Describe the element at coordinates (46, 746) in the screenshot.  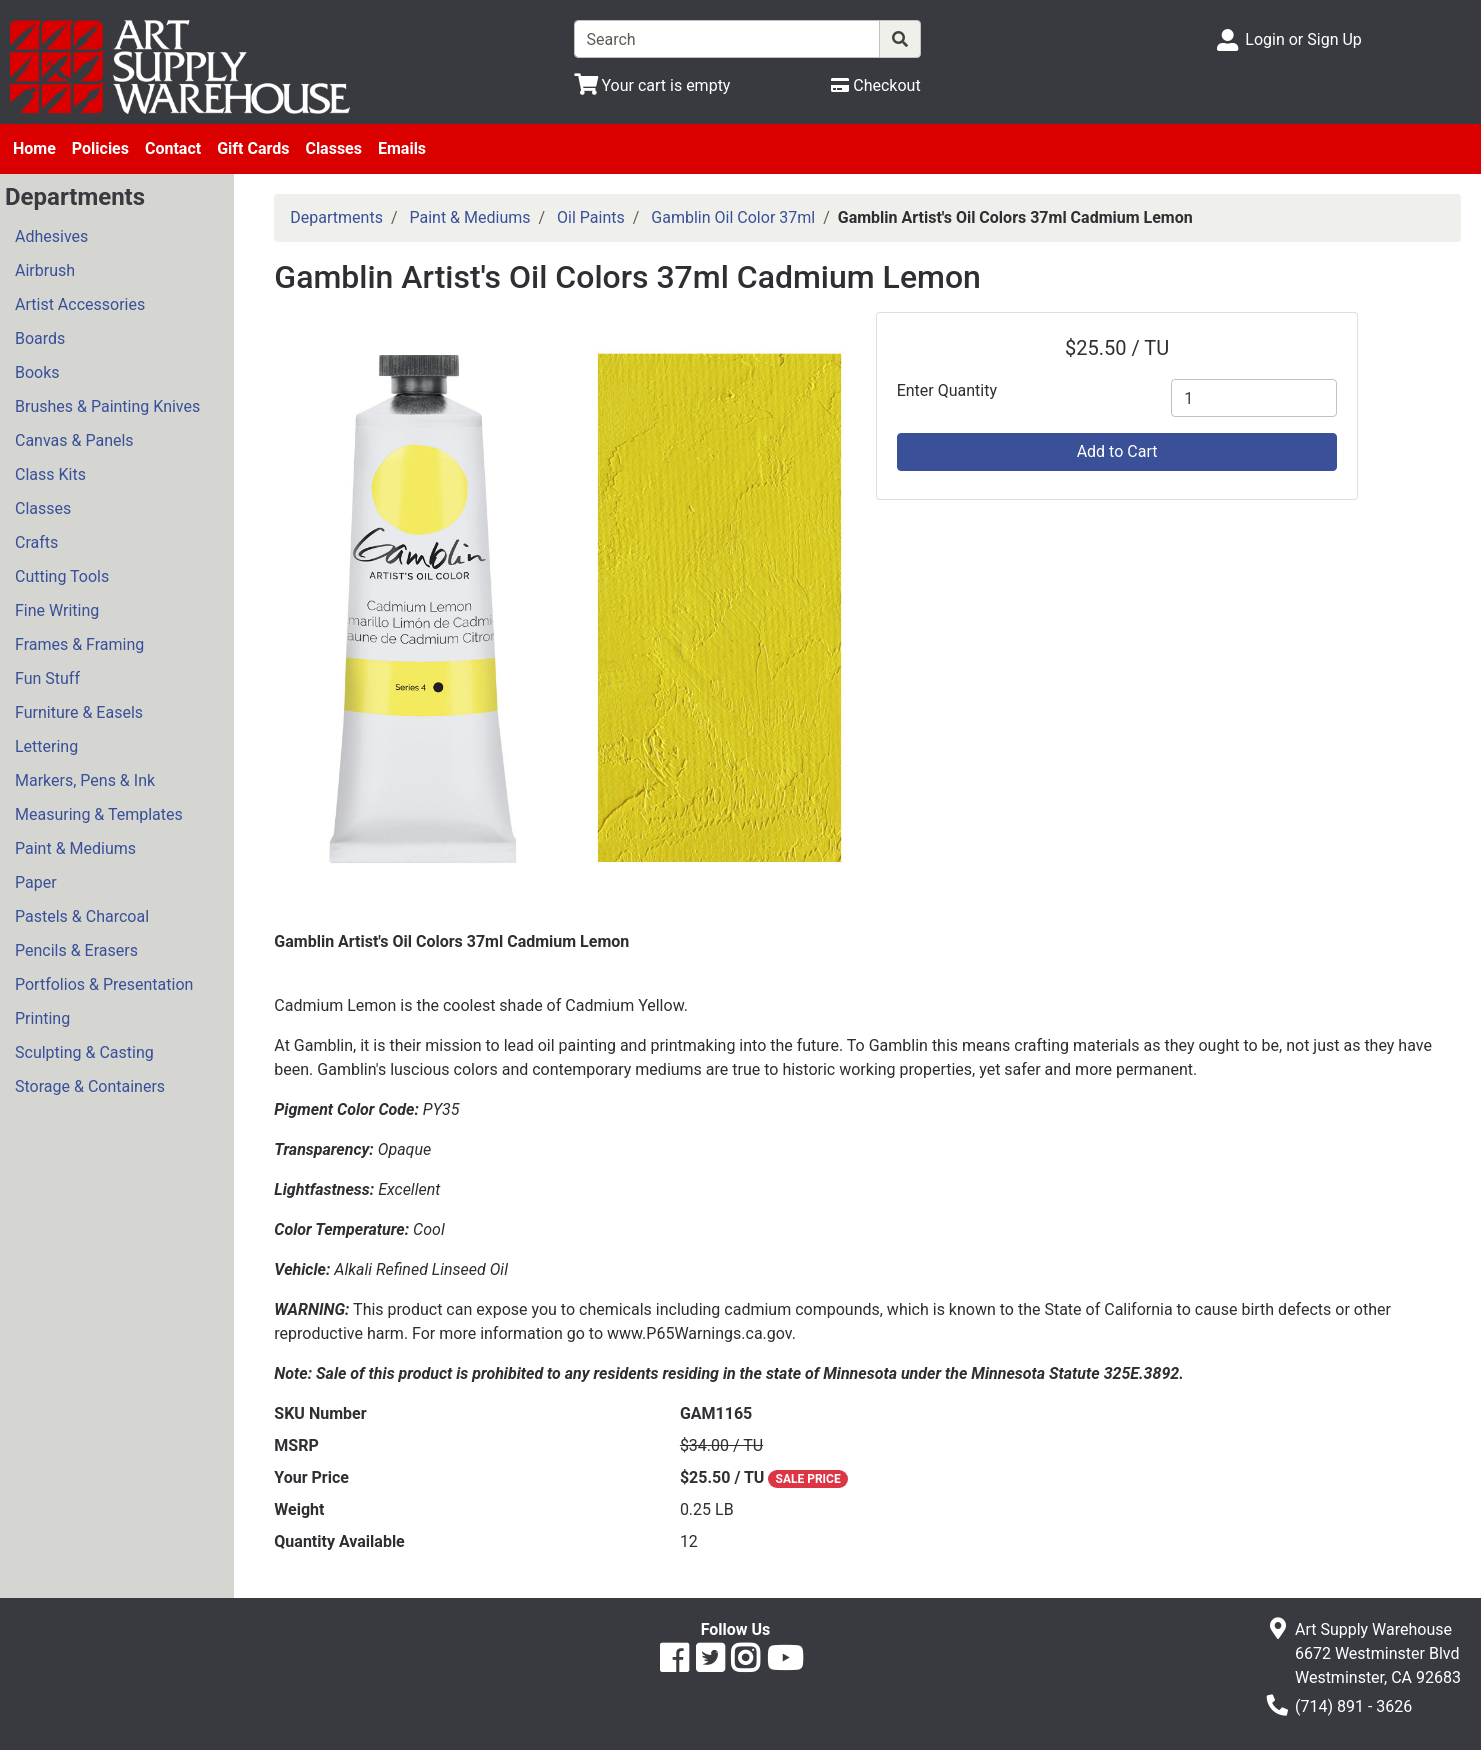
I see `Lettering` at that location.